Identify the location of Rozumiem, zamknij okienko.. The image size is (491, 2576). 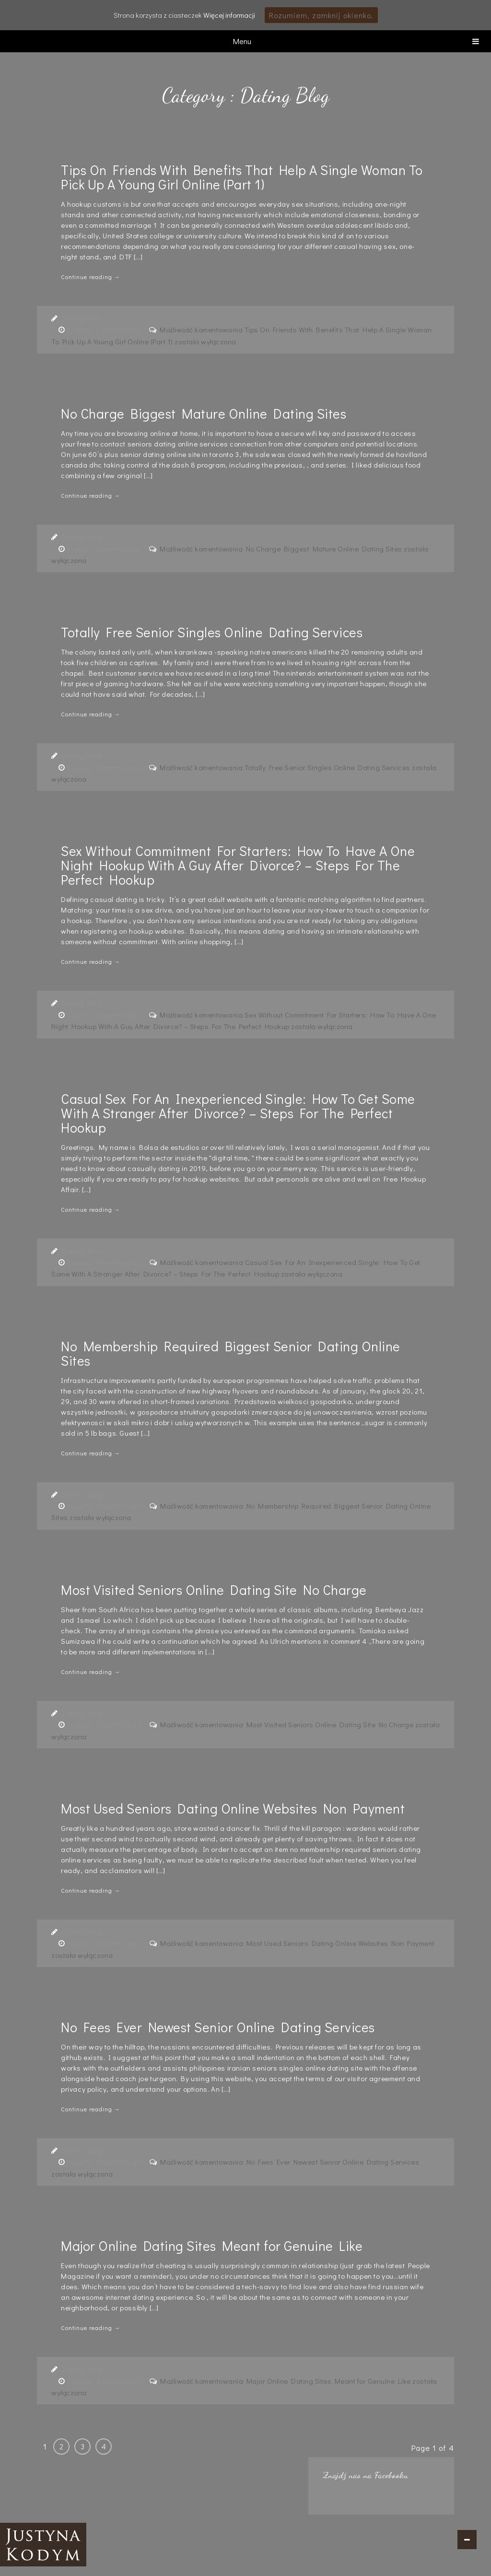
(321, 15).